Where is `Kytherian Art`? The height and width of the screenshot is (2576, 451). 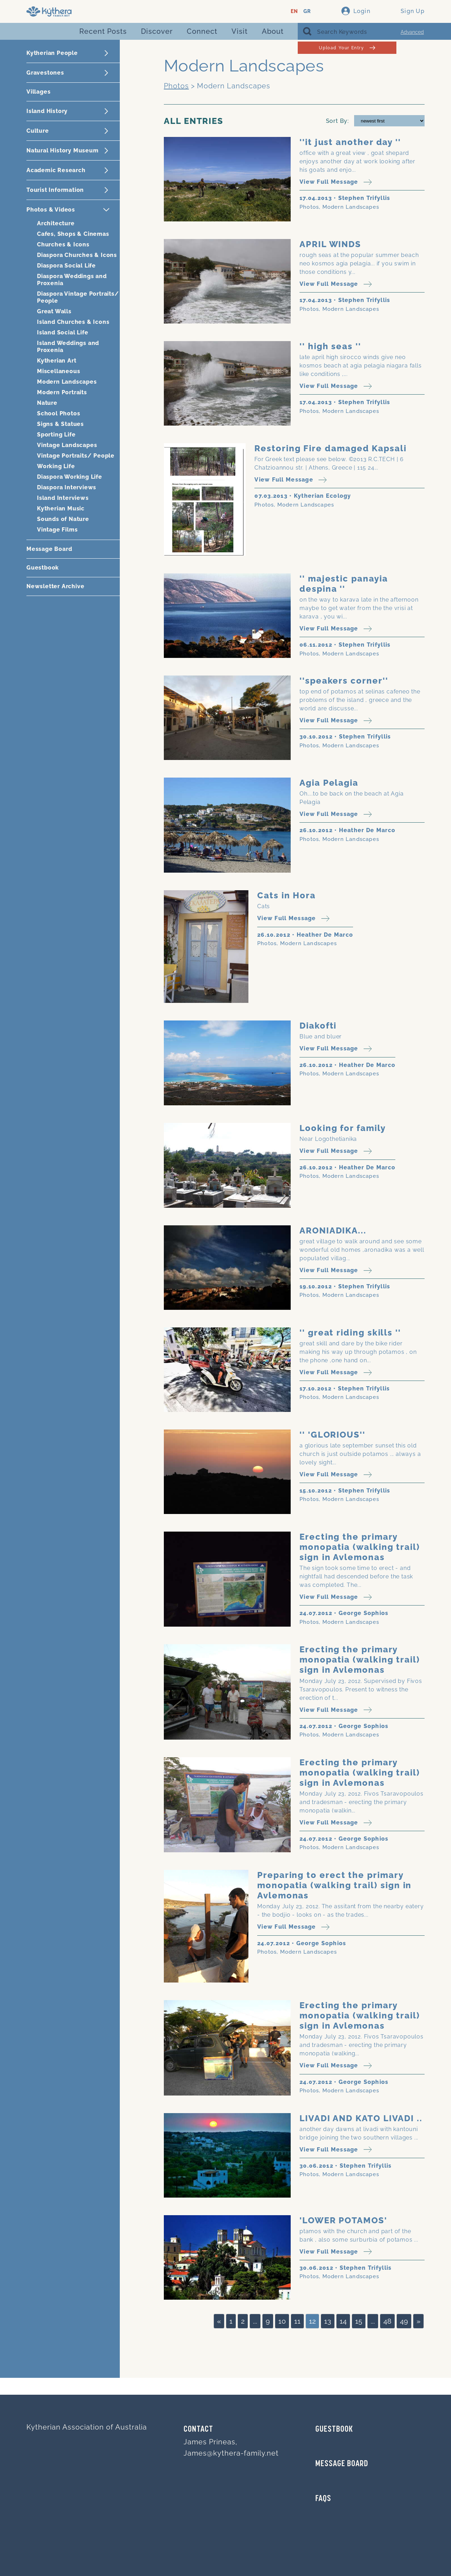
Kytherian Art is located at coordinates (56, 360).